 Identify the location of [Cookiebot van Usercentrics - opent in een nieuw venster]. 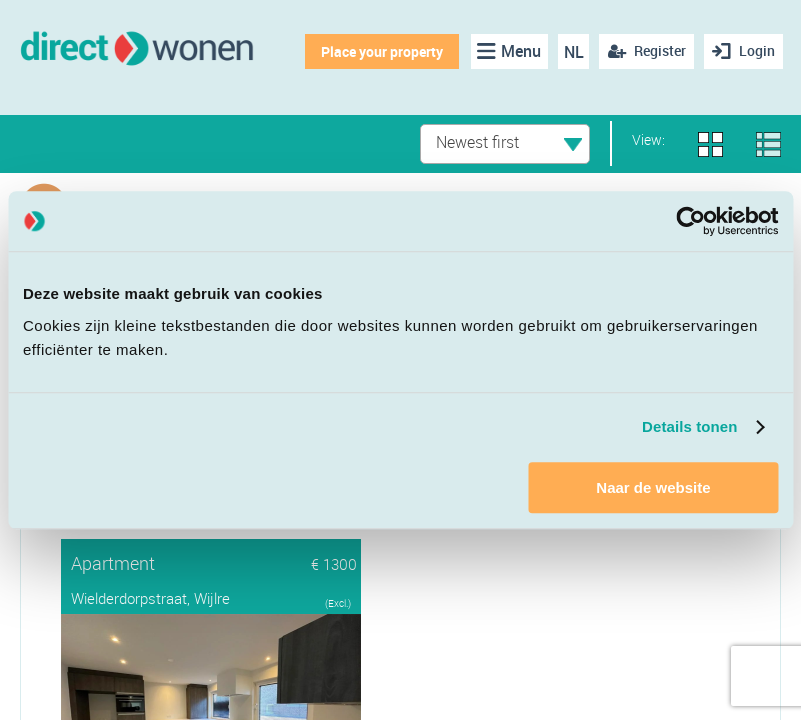
(690, 221).